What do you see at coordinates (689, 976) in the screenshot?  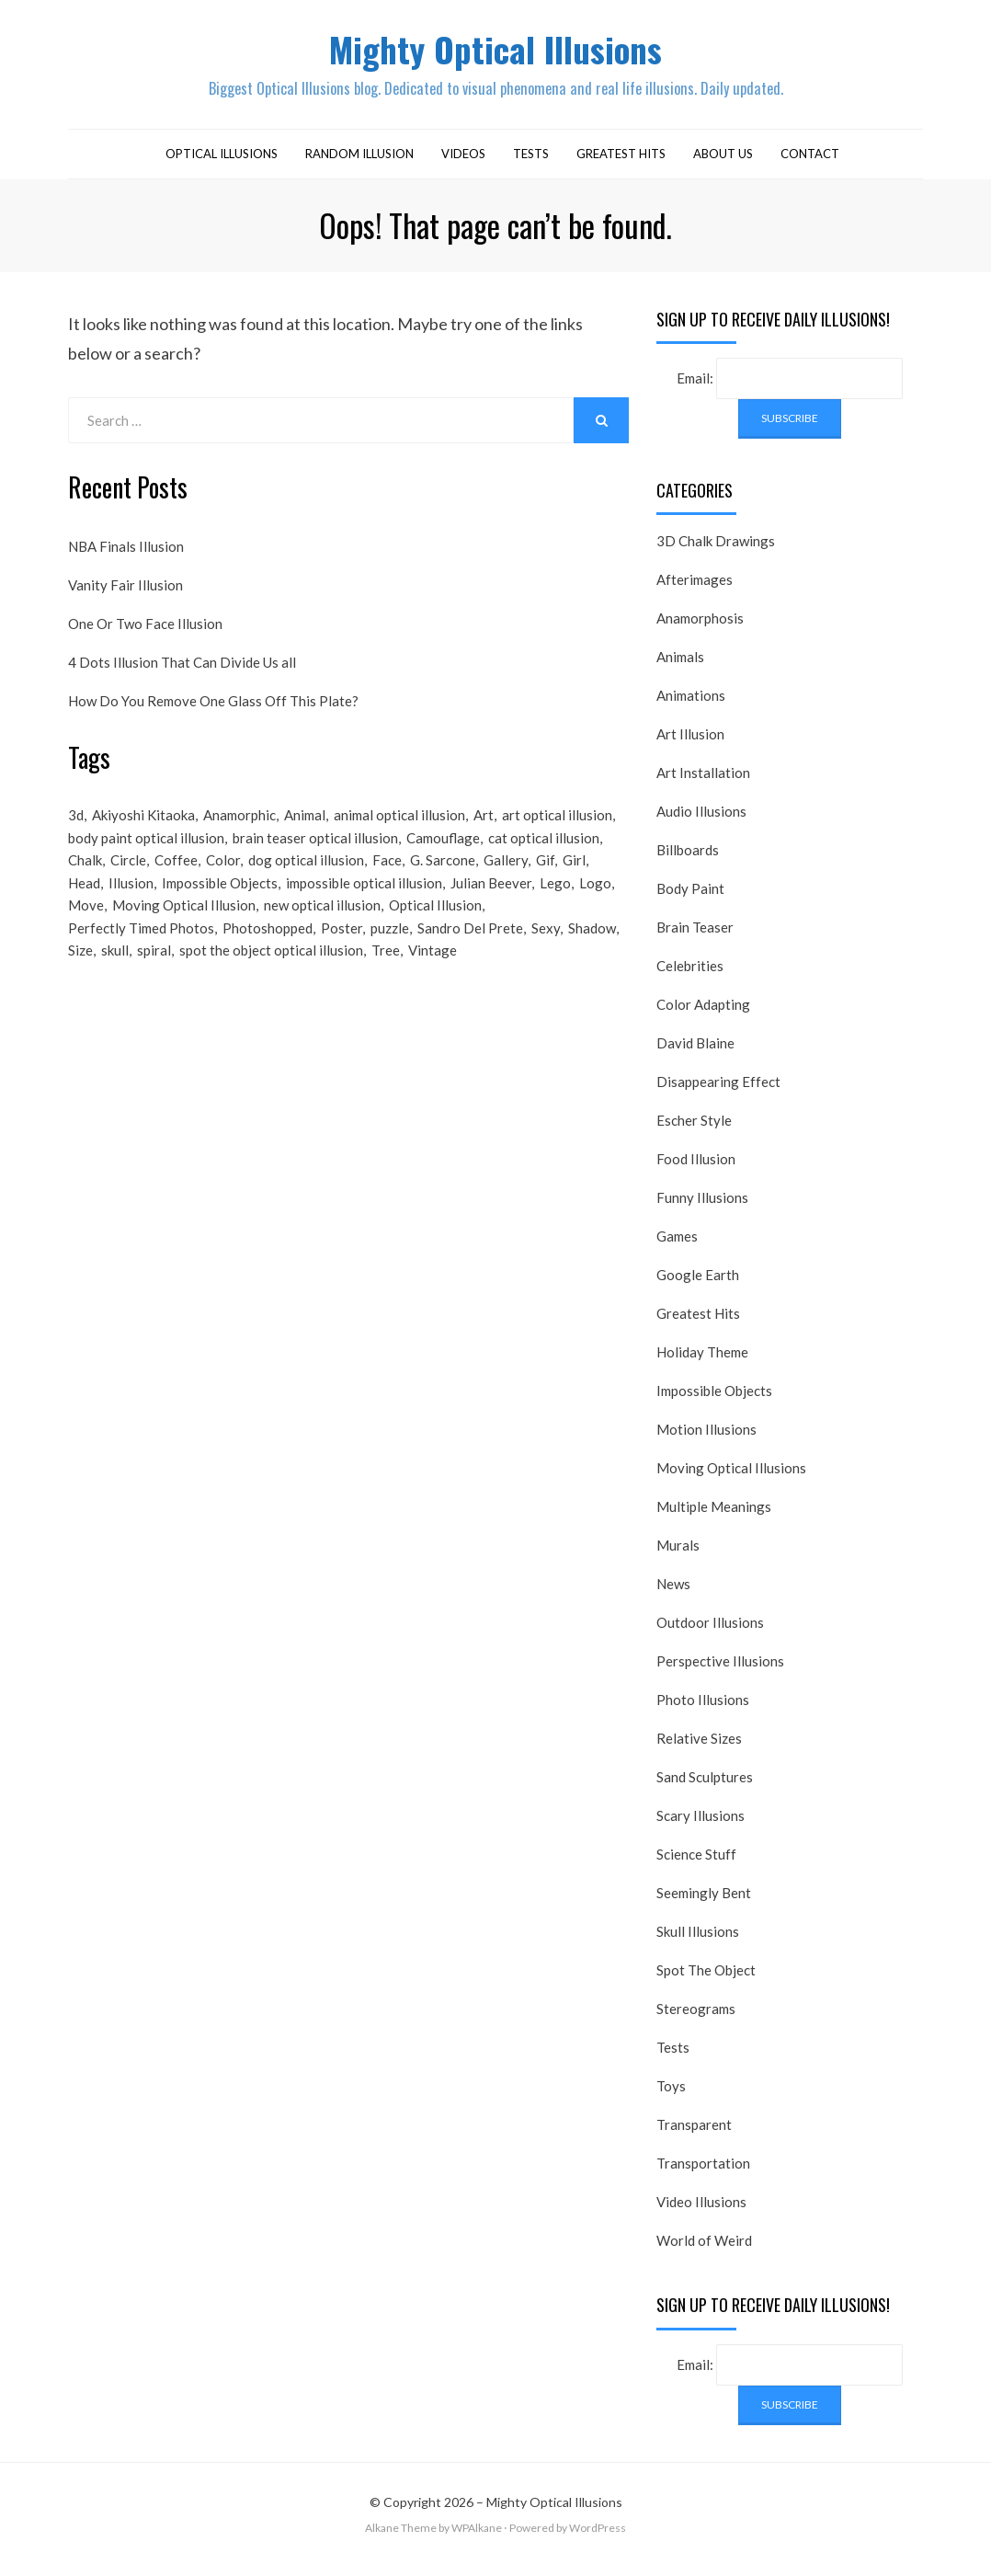 I see `Celebrities` at bounding box center [689, 976].